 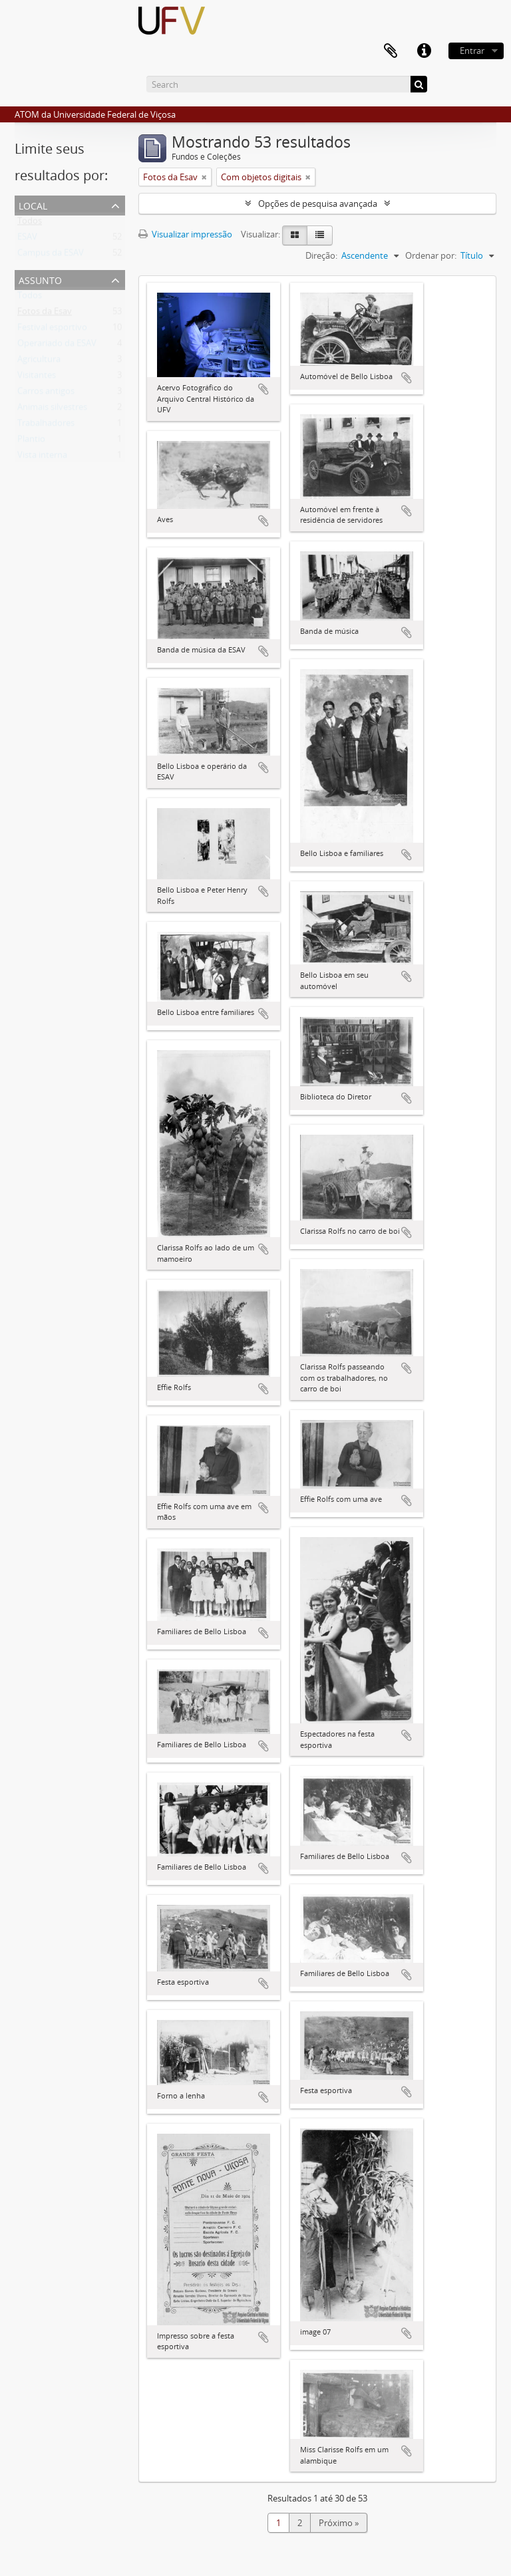 What do you see at coordinates (46, 426) in the screenshot?
I see `Trabalhadores` at bounding box center [46, 426].